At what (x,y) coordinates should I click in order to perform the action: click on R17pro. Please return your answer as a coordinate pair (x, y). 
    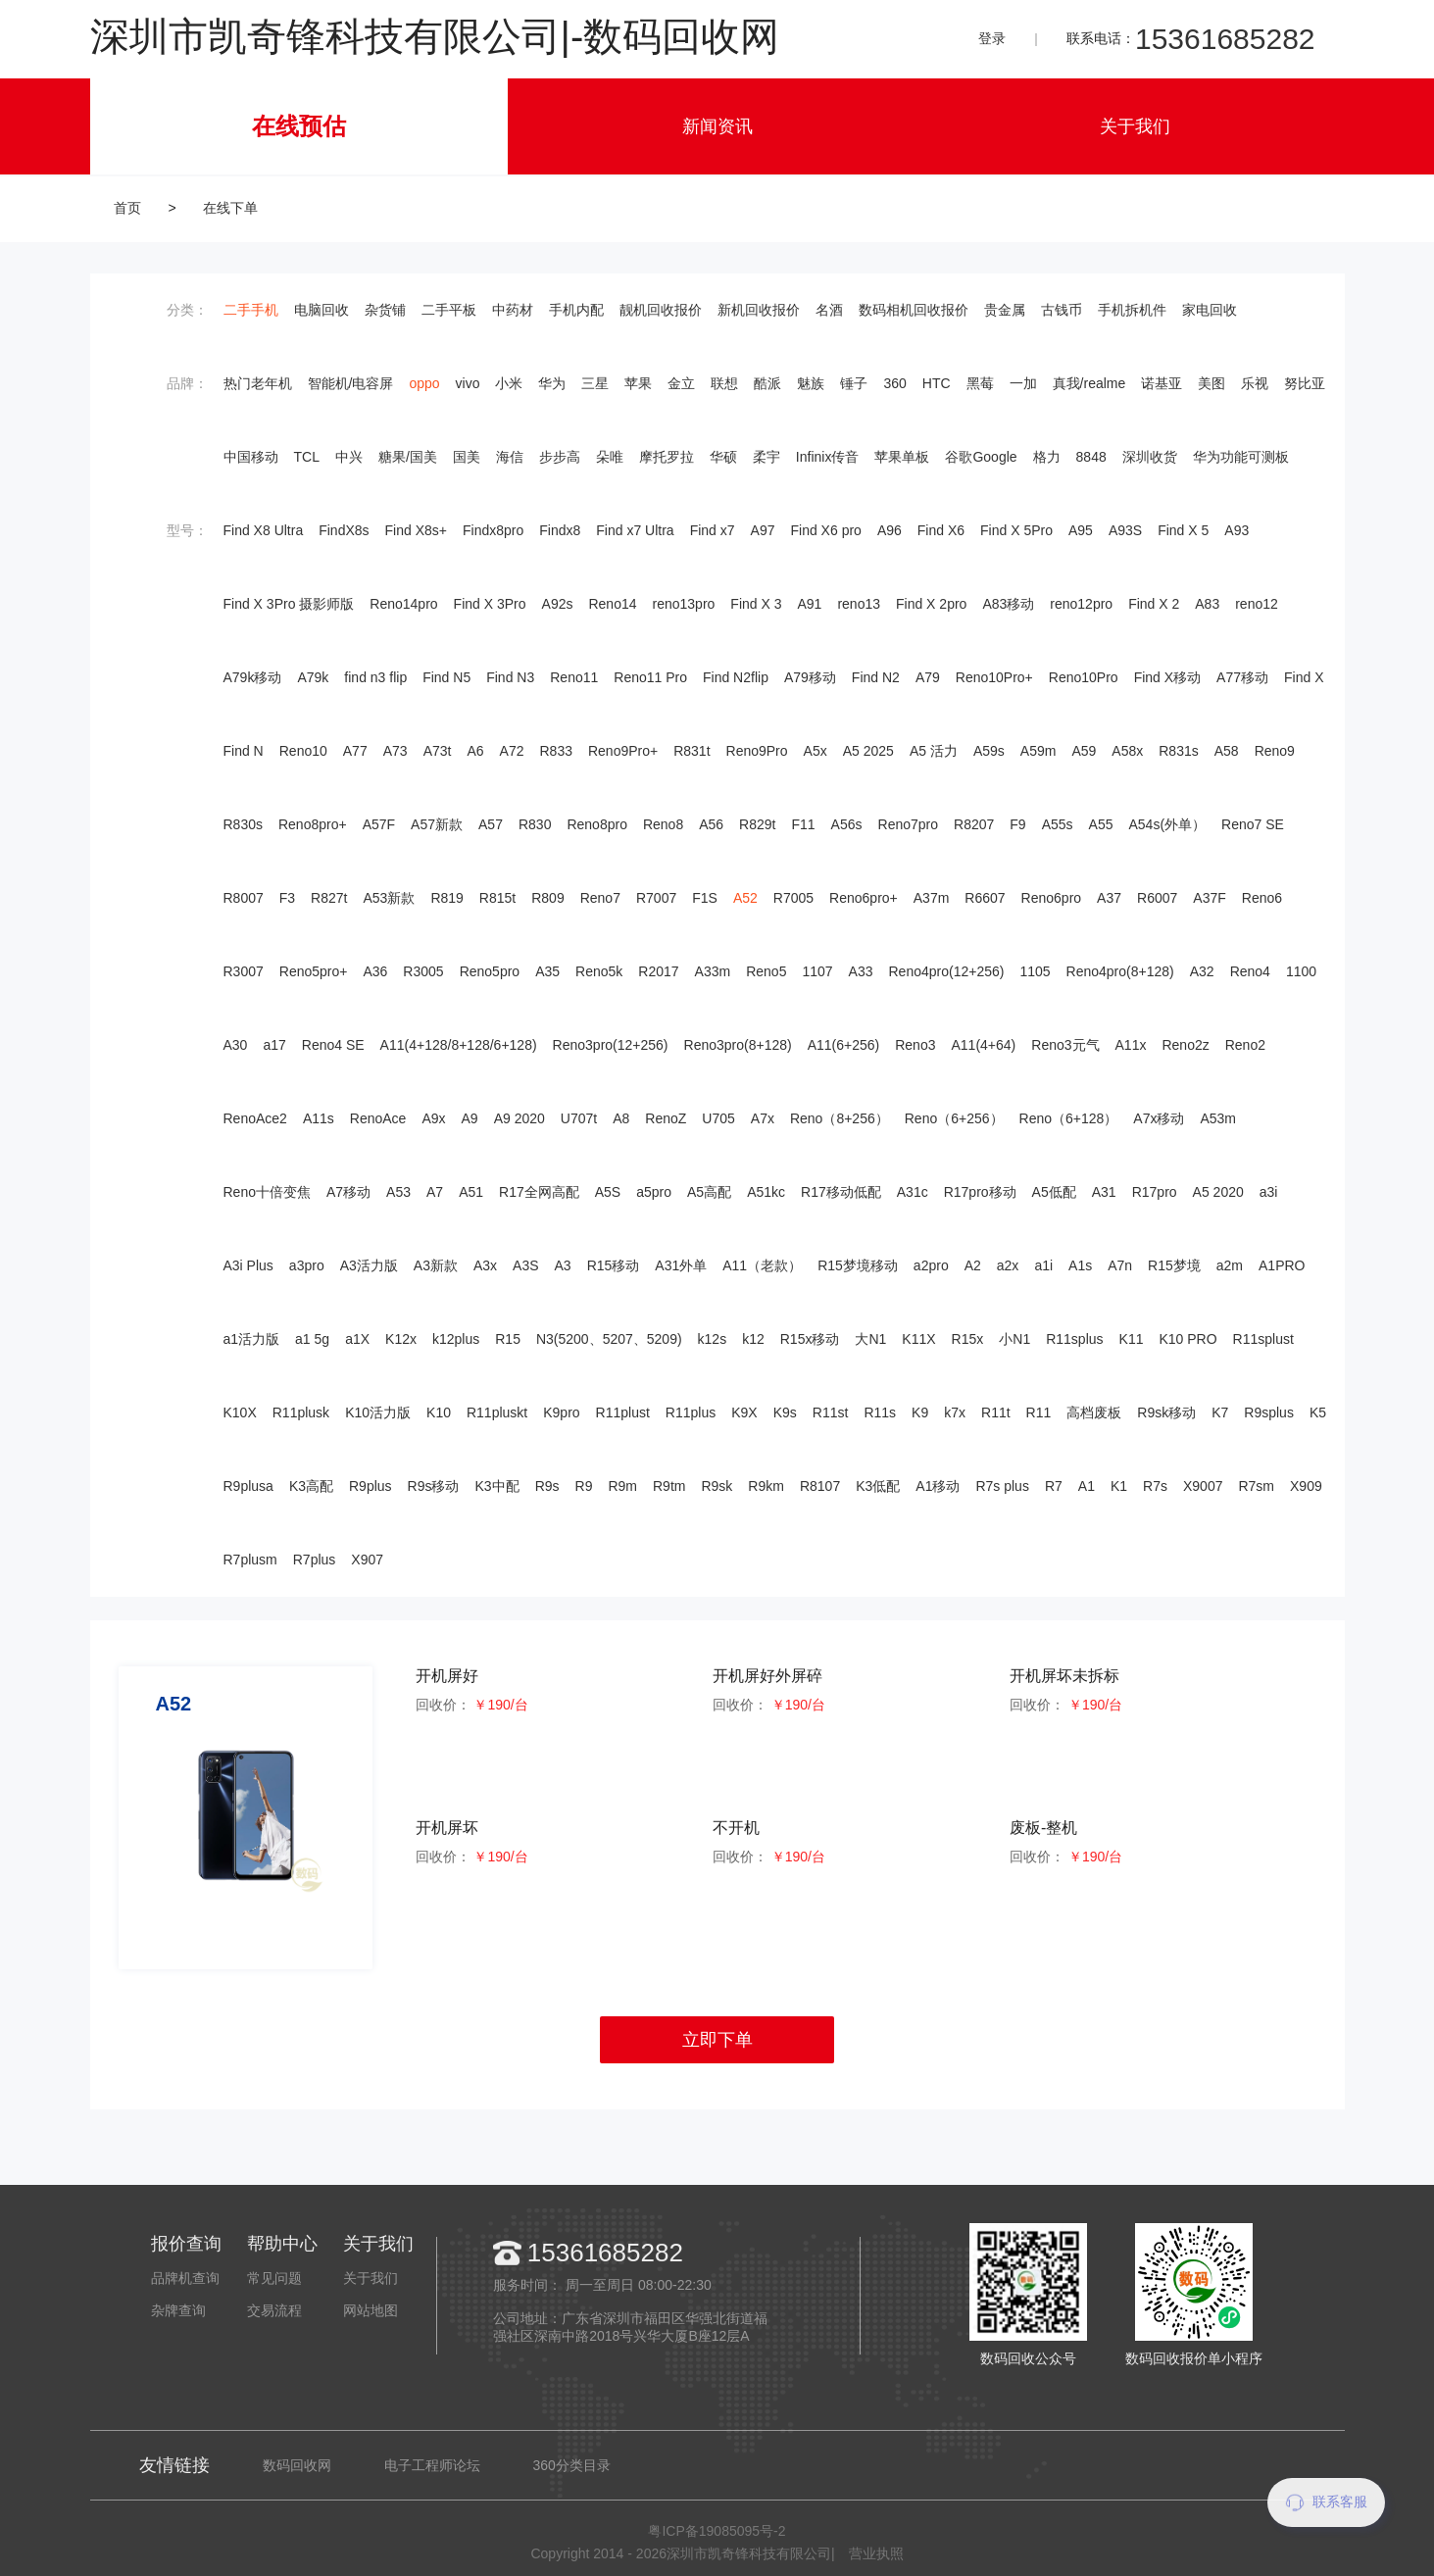
    Looking at the image, I should click on (1154, 1192).